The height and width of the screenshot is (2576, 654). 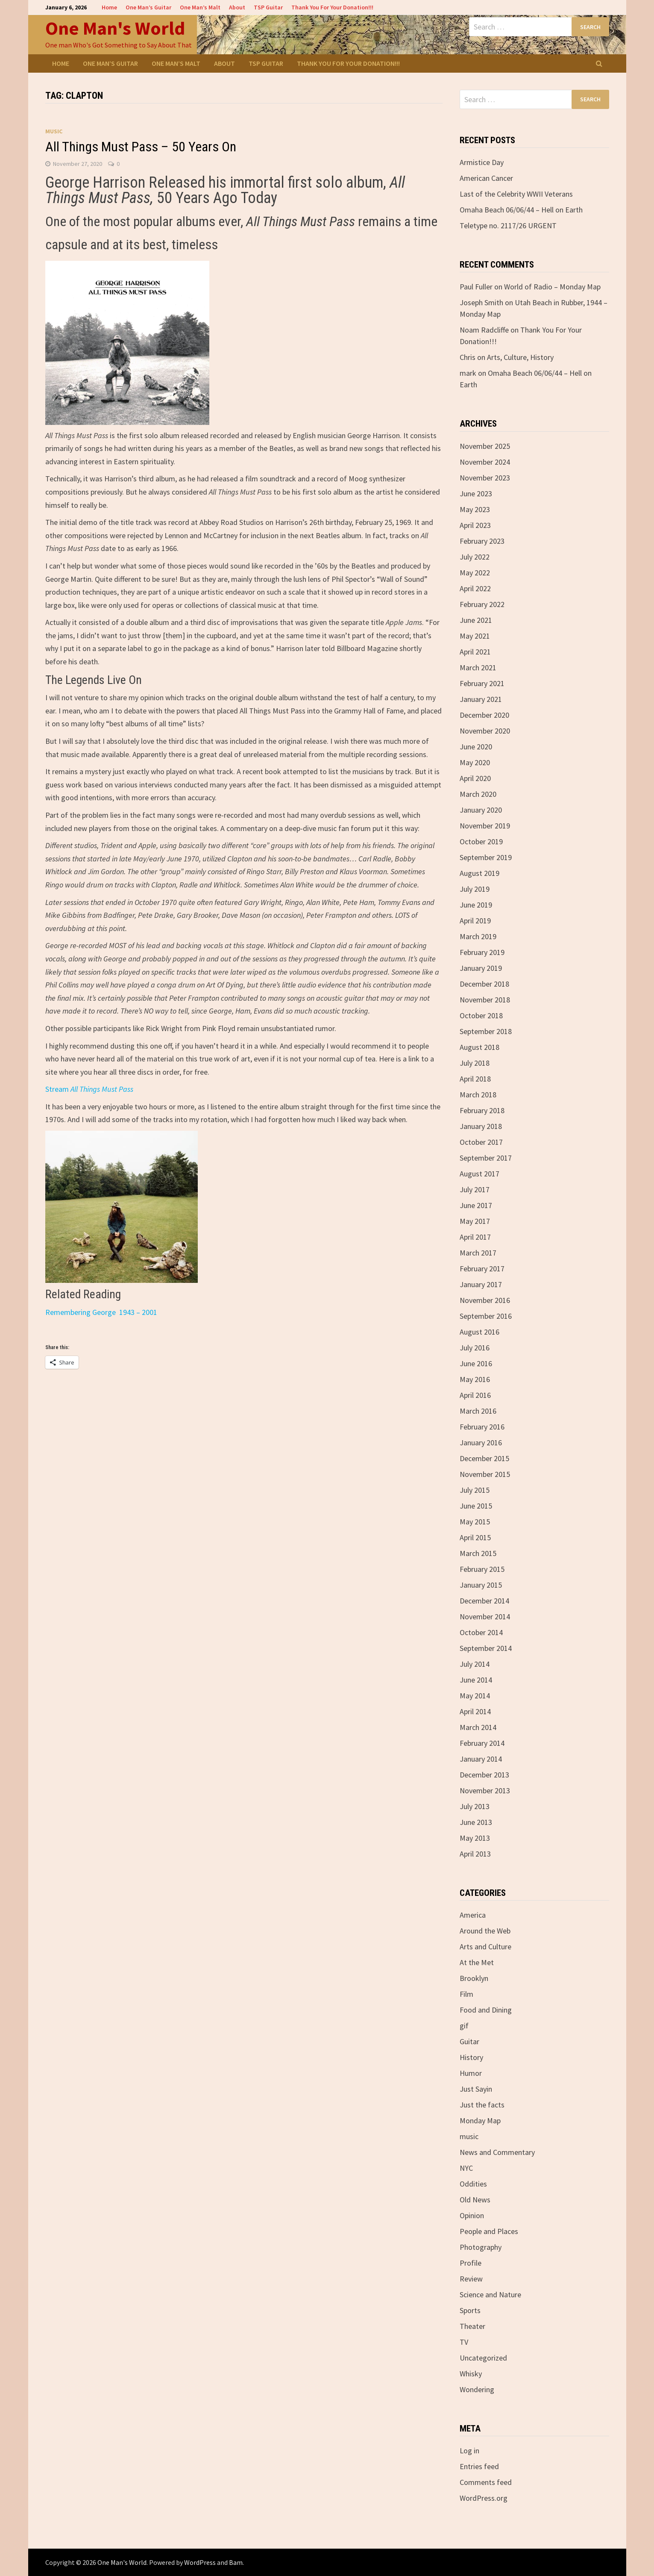 What do you see at coordinates (476, 1506) in the screenshot?
I see `June 2015` at bounding box center [476, 1506].